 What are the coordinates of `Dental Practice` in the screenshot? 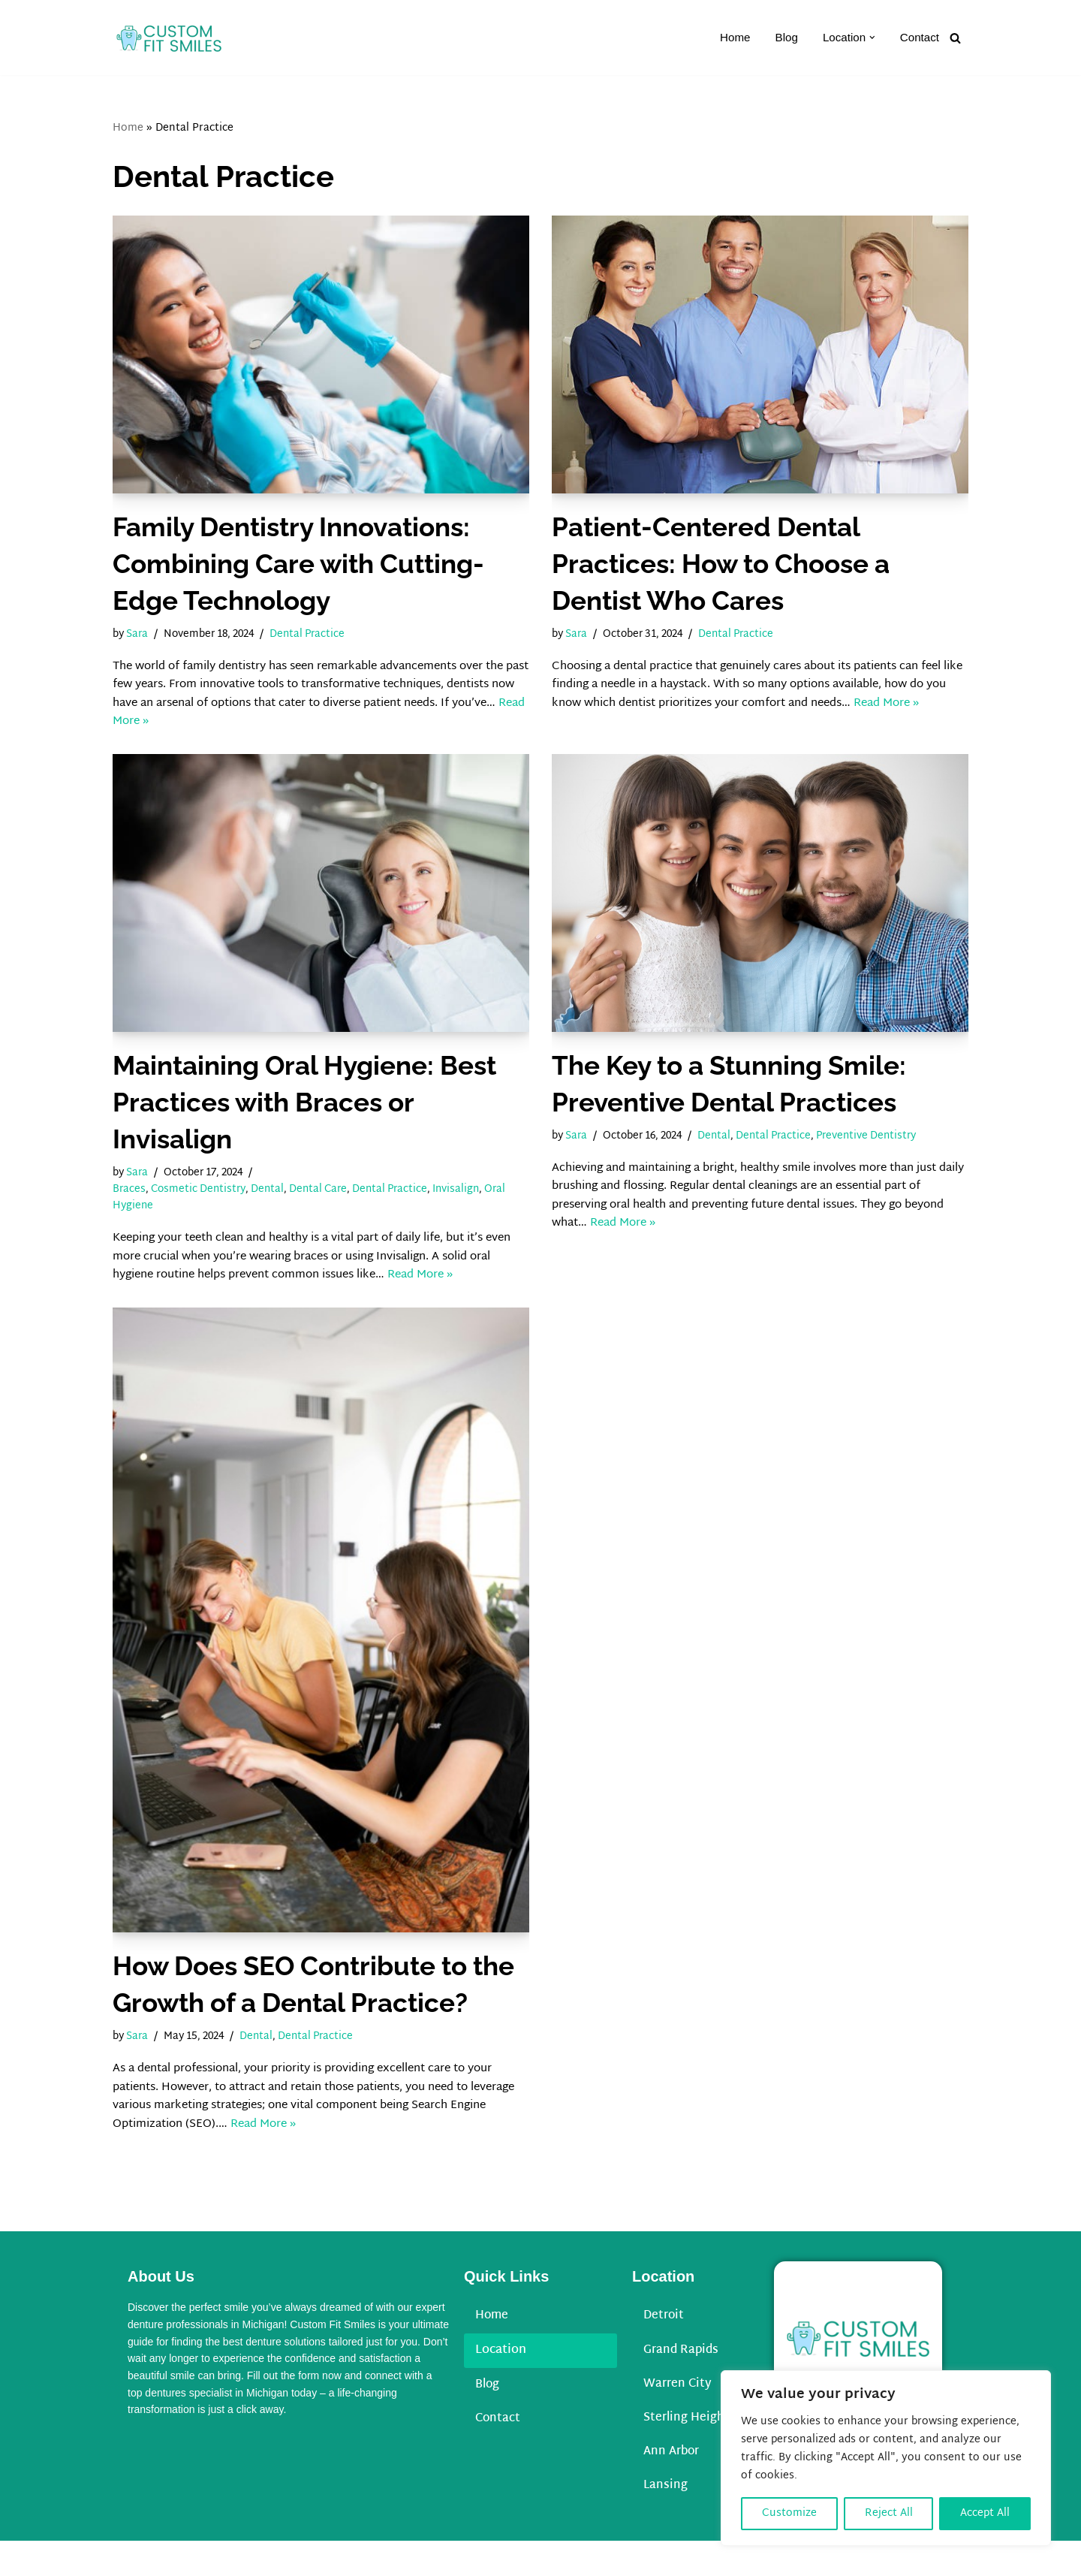 It's located at (322, 636).